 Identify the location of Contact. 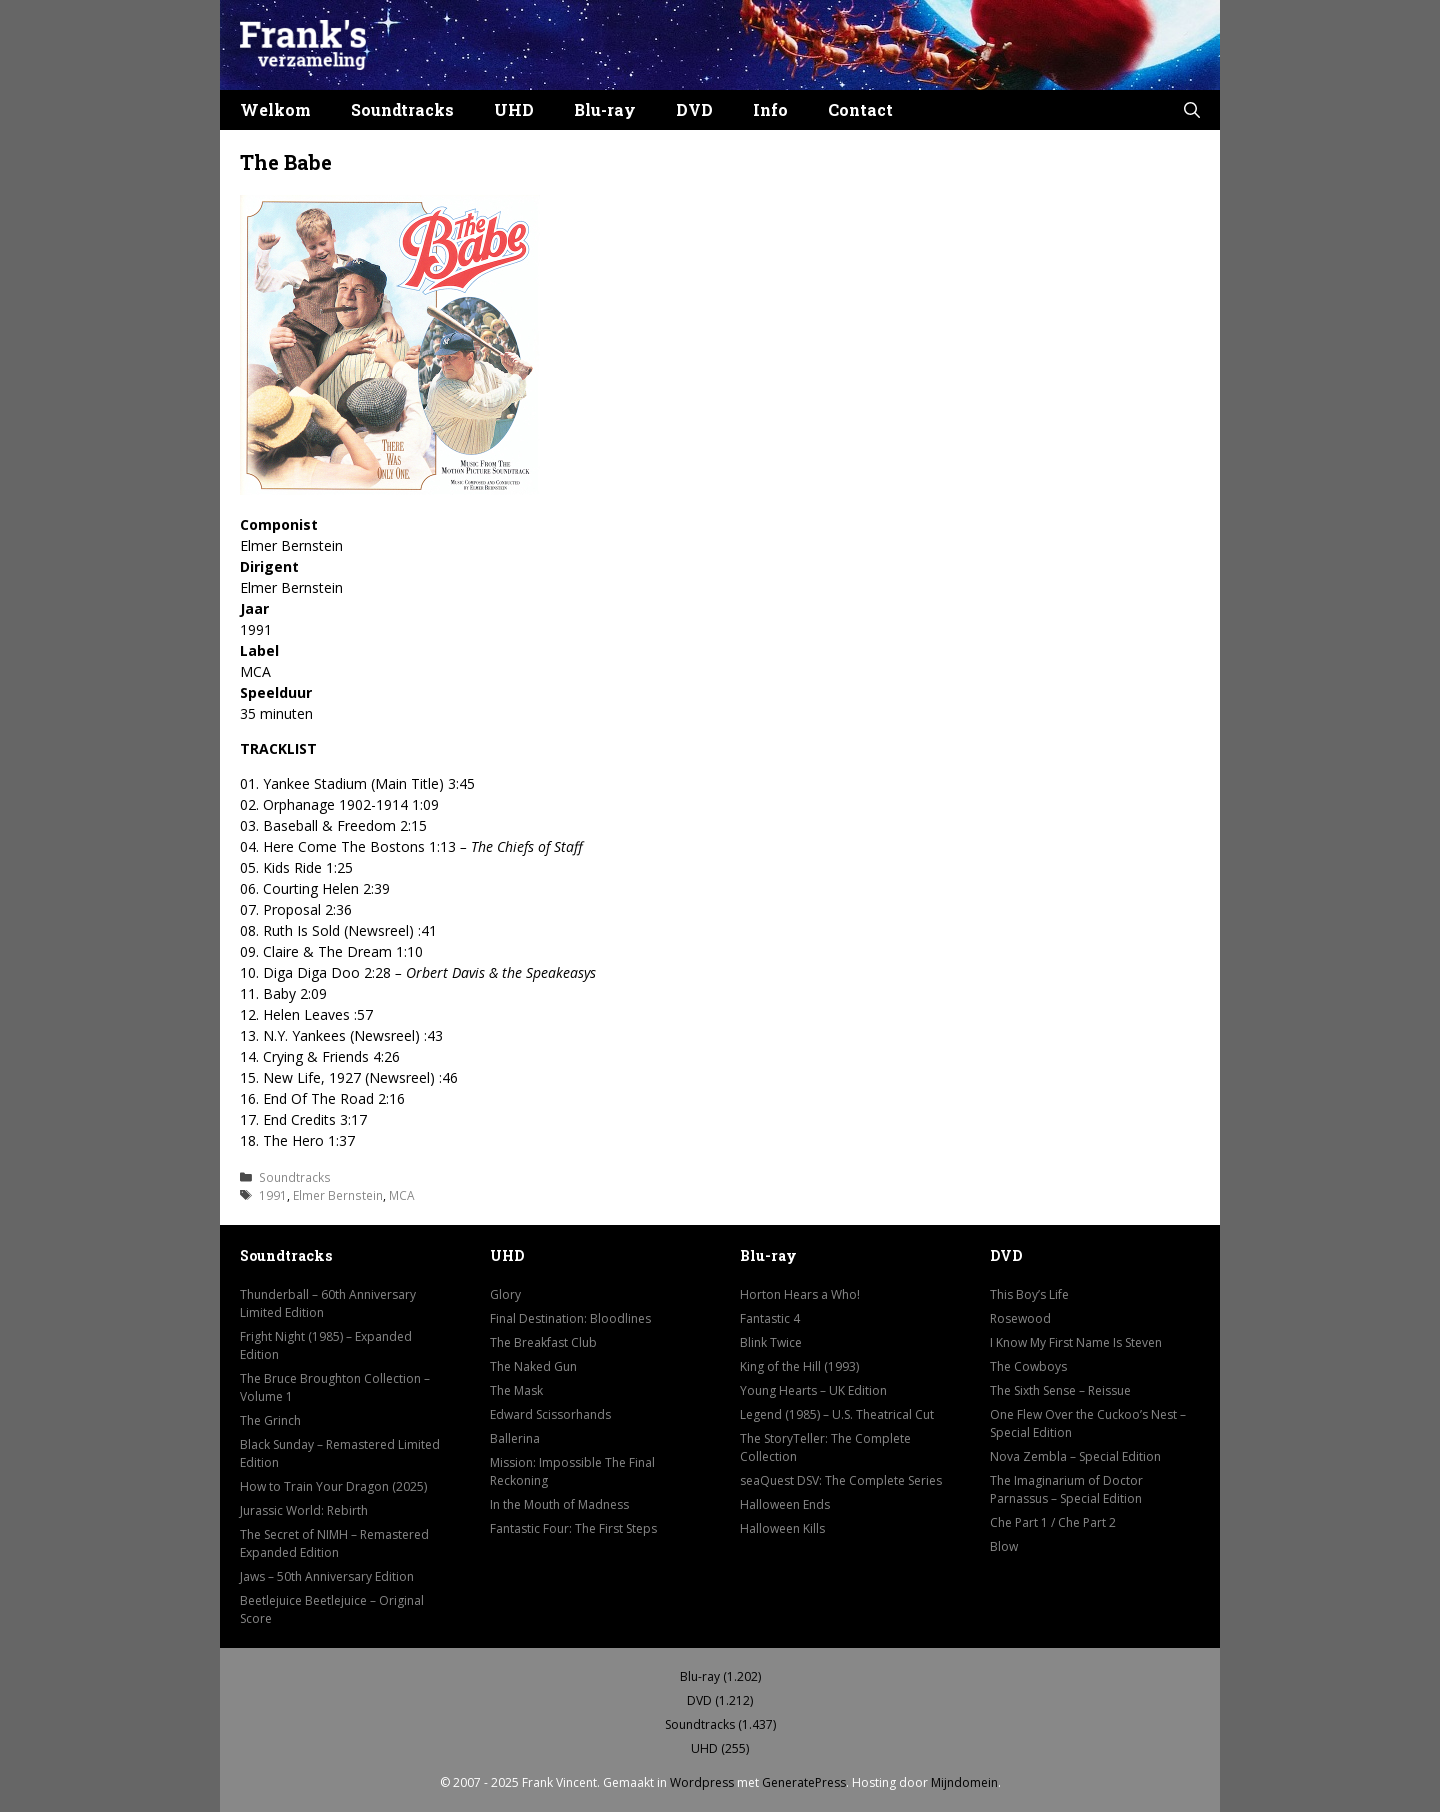
(860, 109).